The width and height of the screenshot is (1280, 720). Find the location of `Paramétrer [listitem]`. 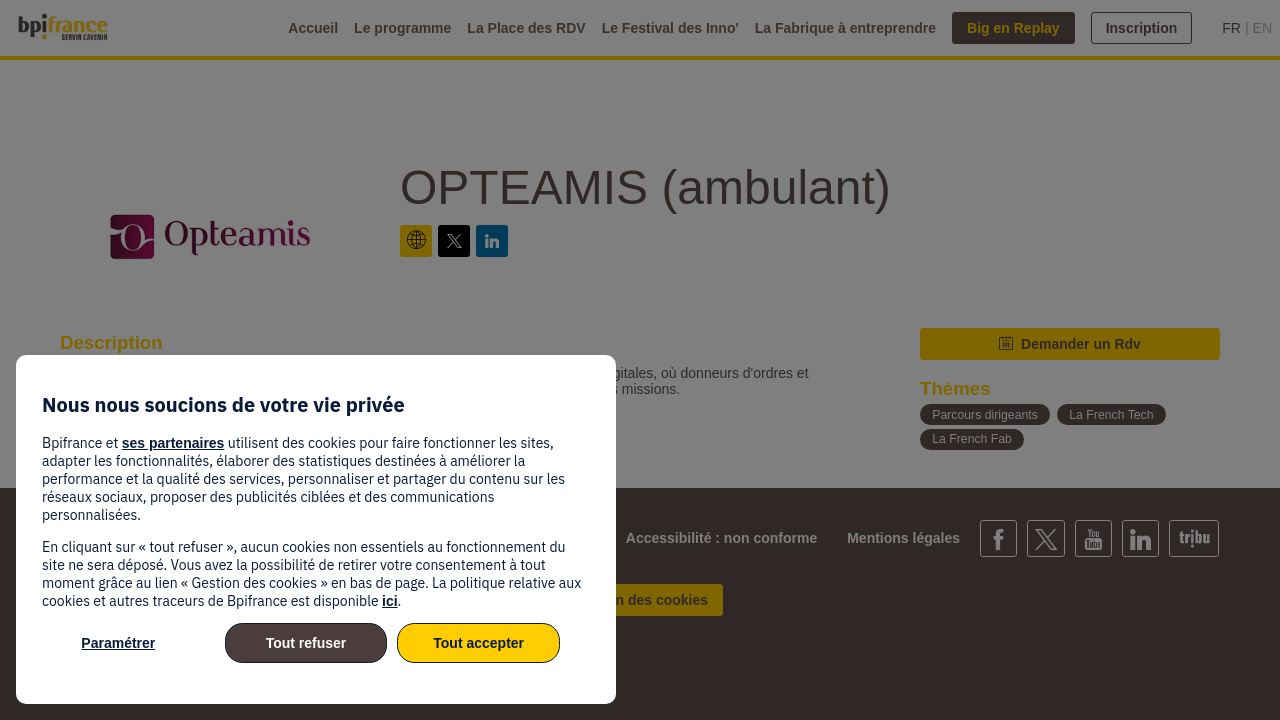

Paramétrer [listitem] is located at coordinates (118, 643).